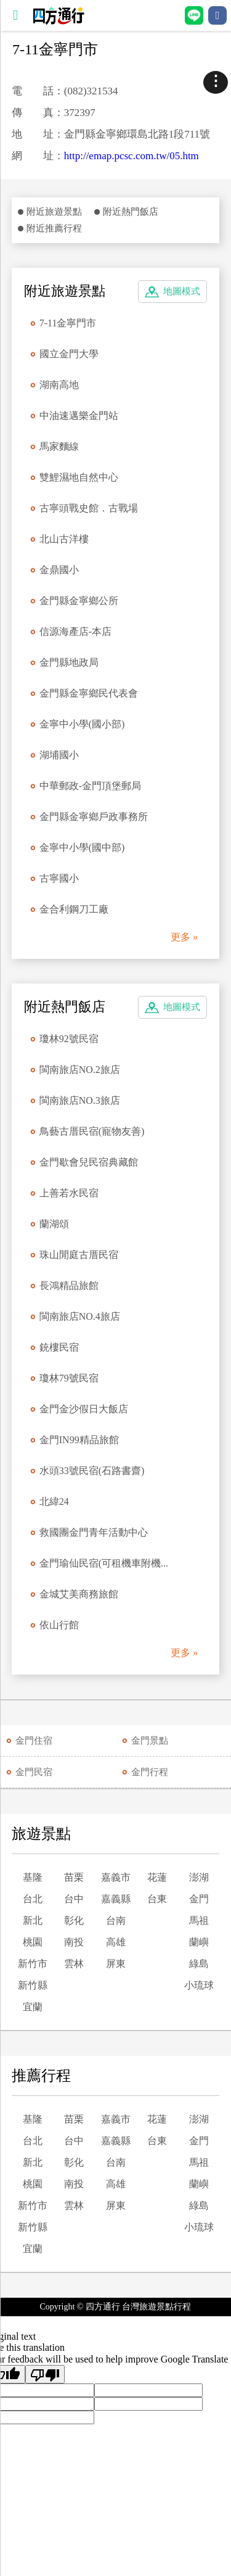 The height and width of the screenshot is (2576, 231). What do you see at coordinates (92, 1470) in the screenshot?
I see `水頭33號民宿(石路書齋)` at bounding box center [92, 1470].